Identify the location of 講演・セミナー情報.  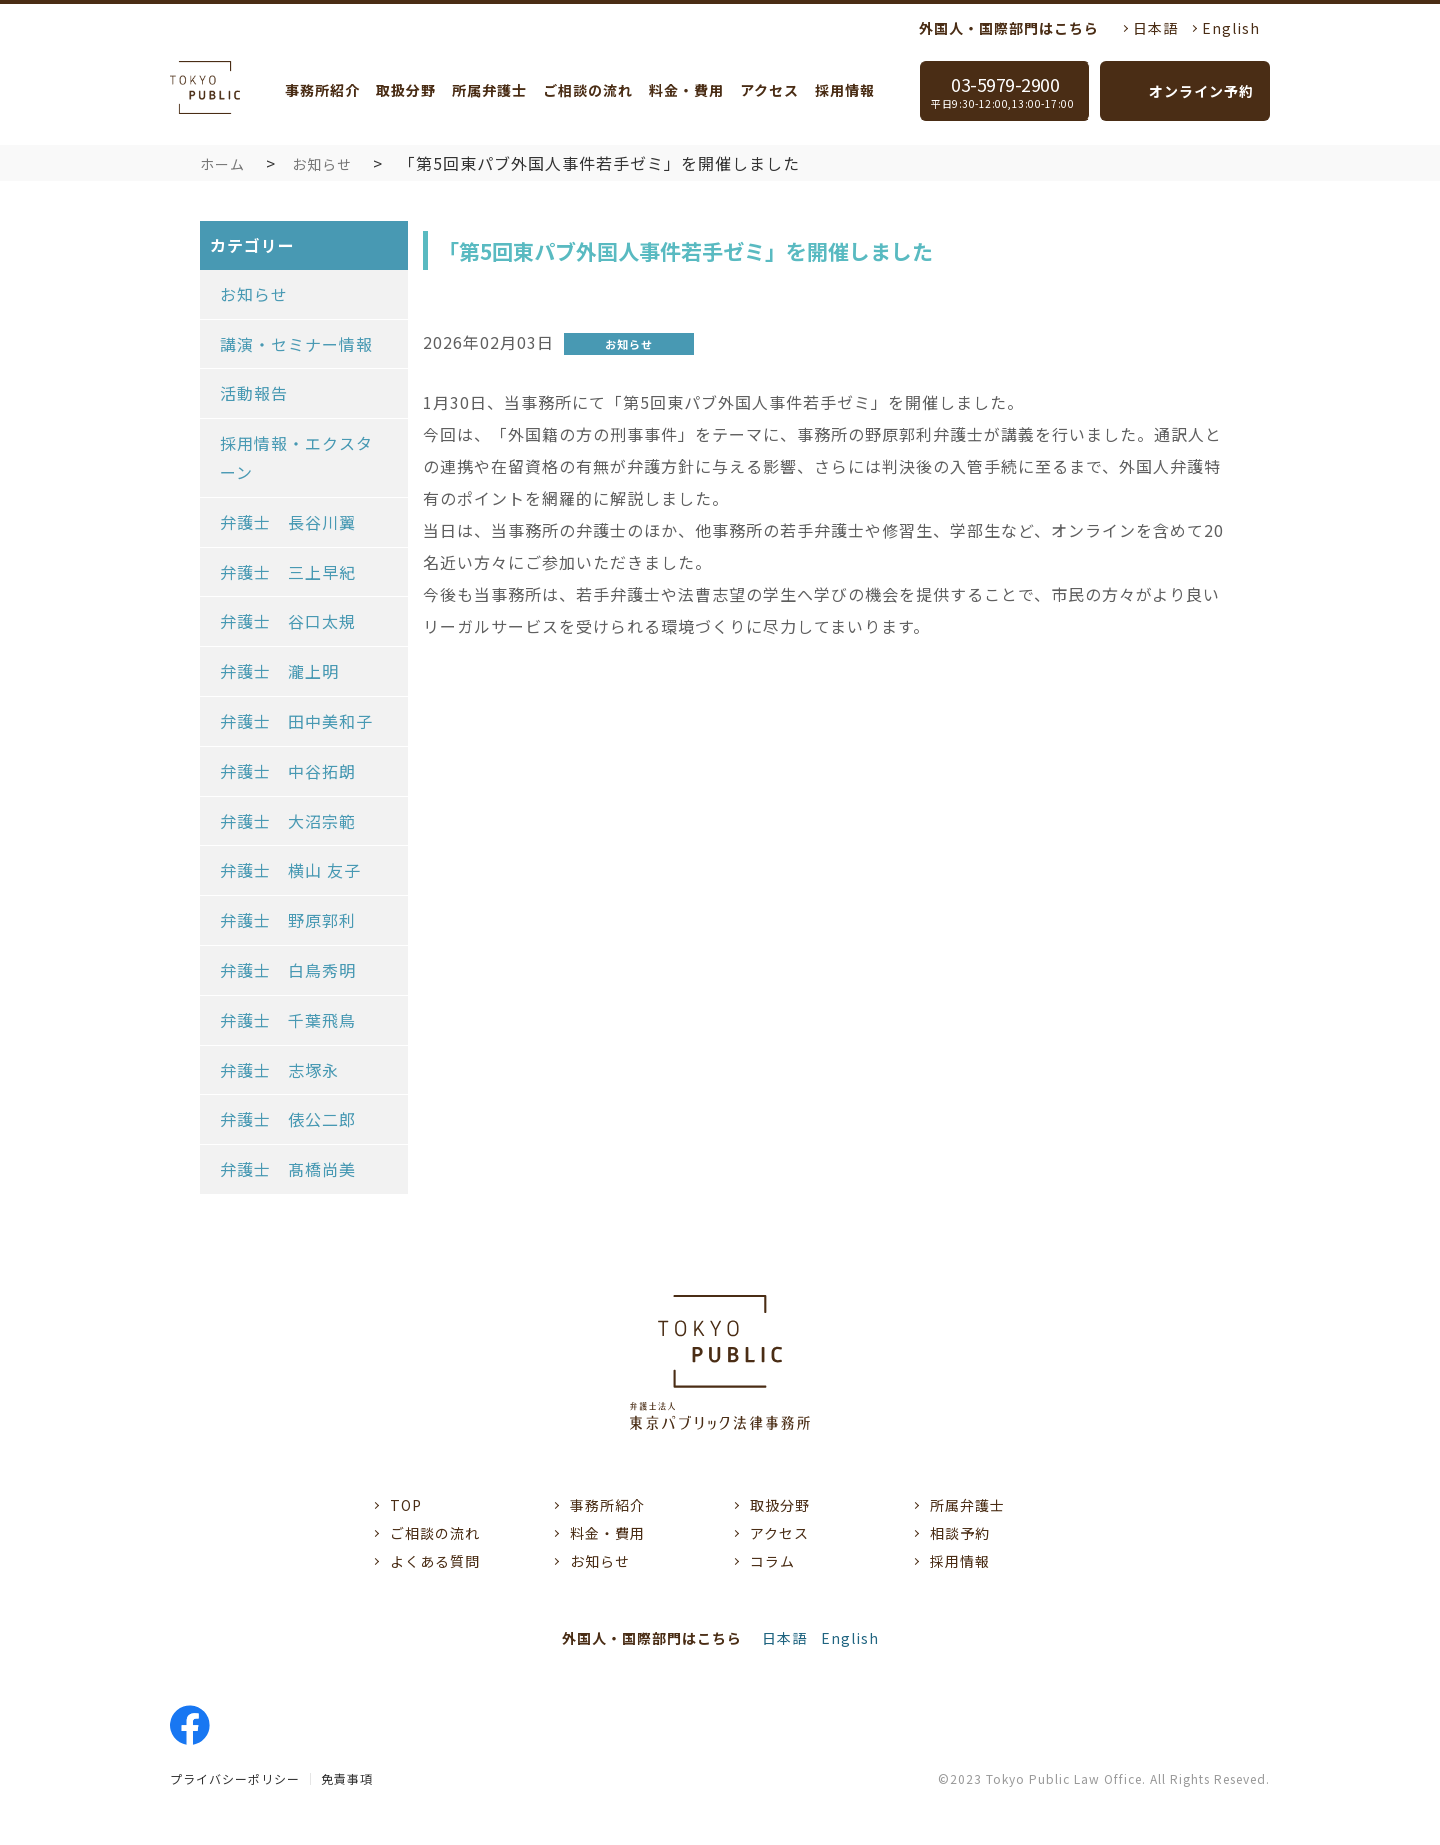
(296, 344).